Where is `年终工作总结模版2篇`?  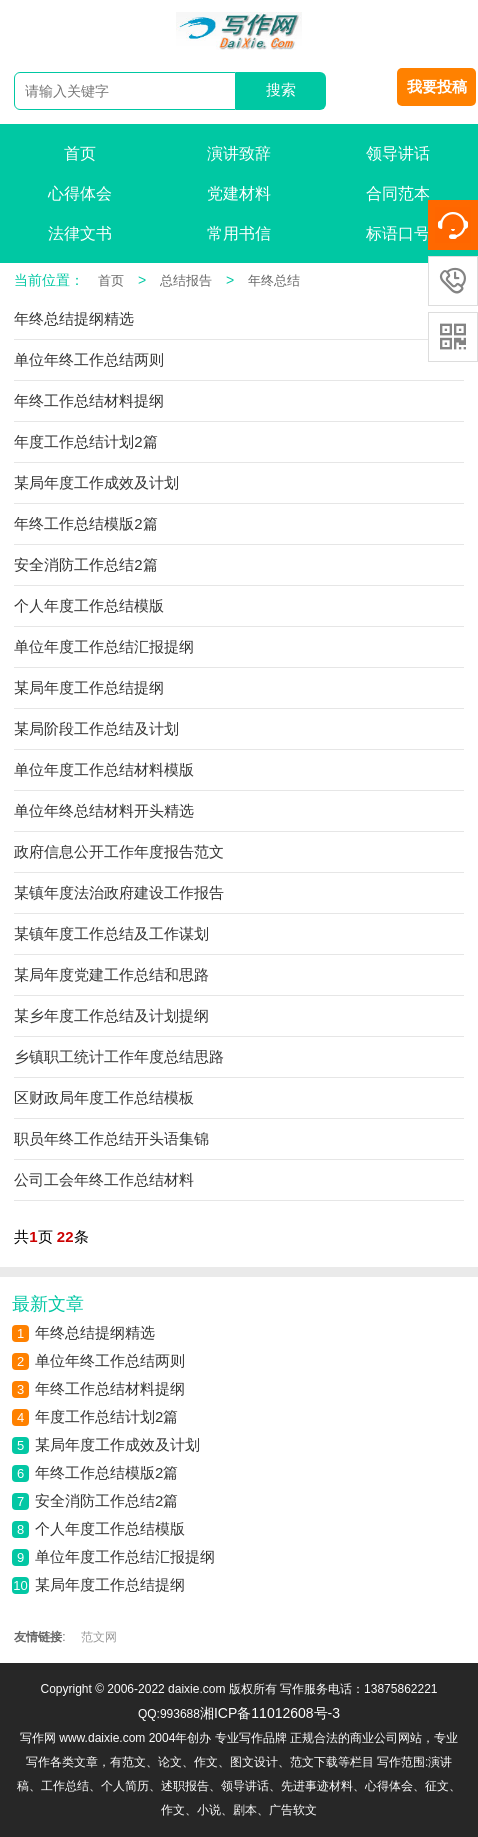
年终工作总结模版2篇 is located at coordinates (106, 1472).